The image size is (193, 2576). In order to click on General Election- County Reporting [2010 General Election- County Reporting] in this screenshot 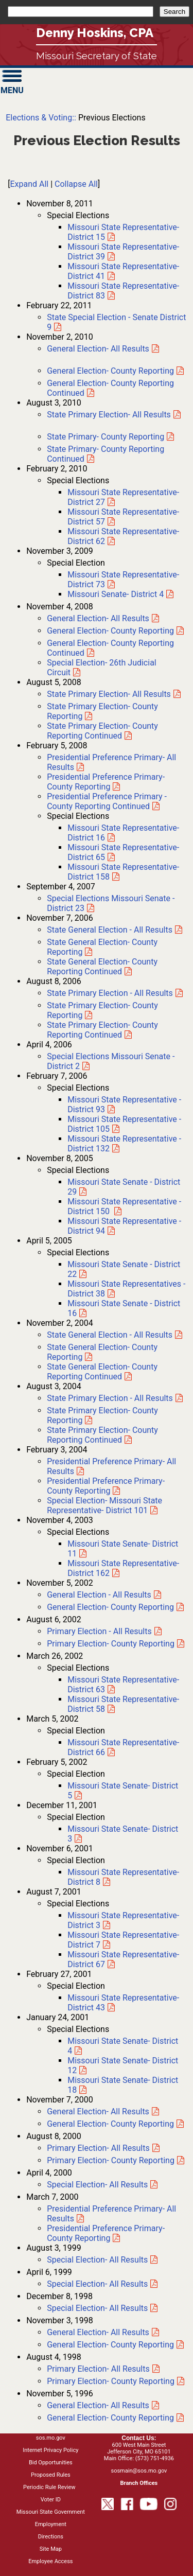, I will do `click(110, 371)`.